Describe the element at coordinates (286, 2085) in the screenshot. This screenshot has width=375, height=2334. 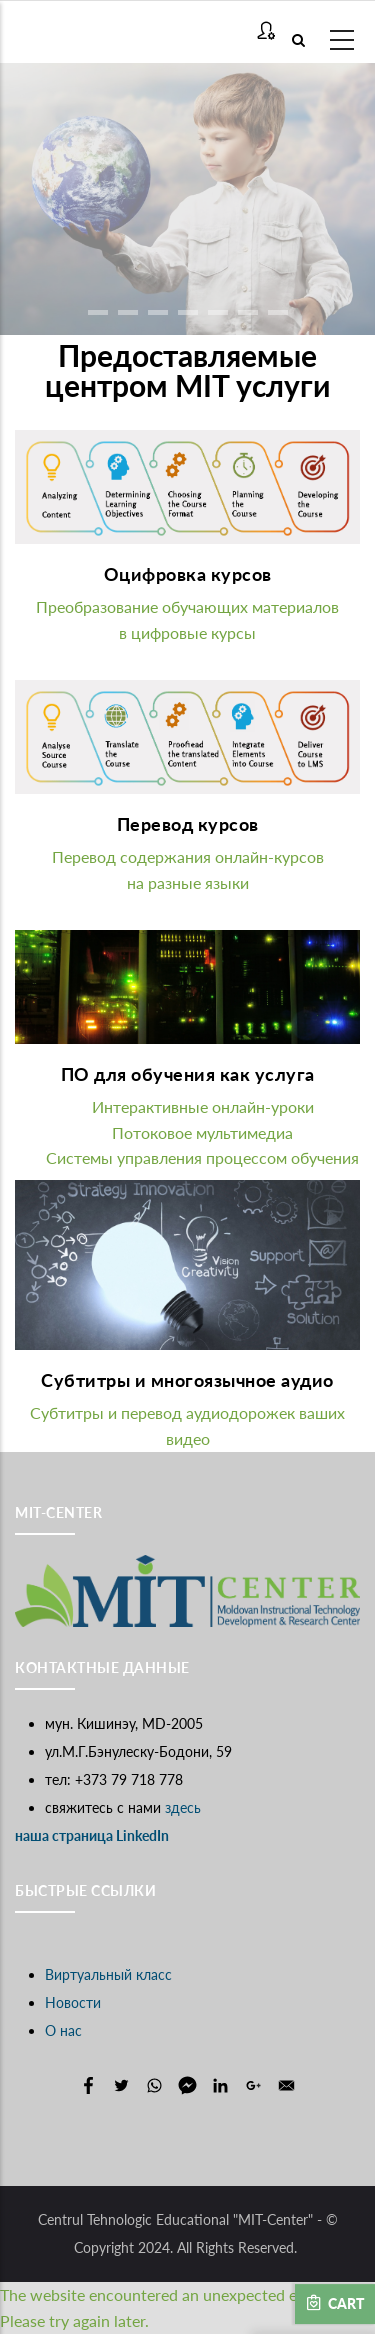
I see `[Share to E-mail]` at that location.